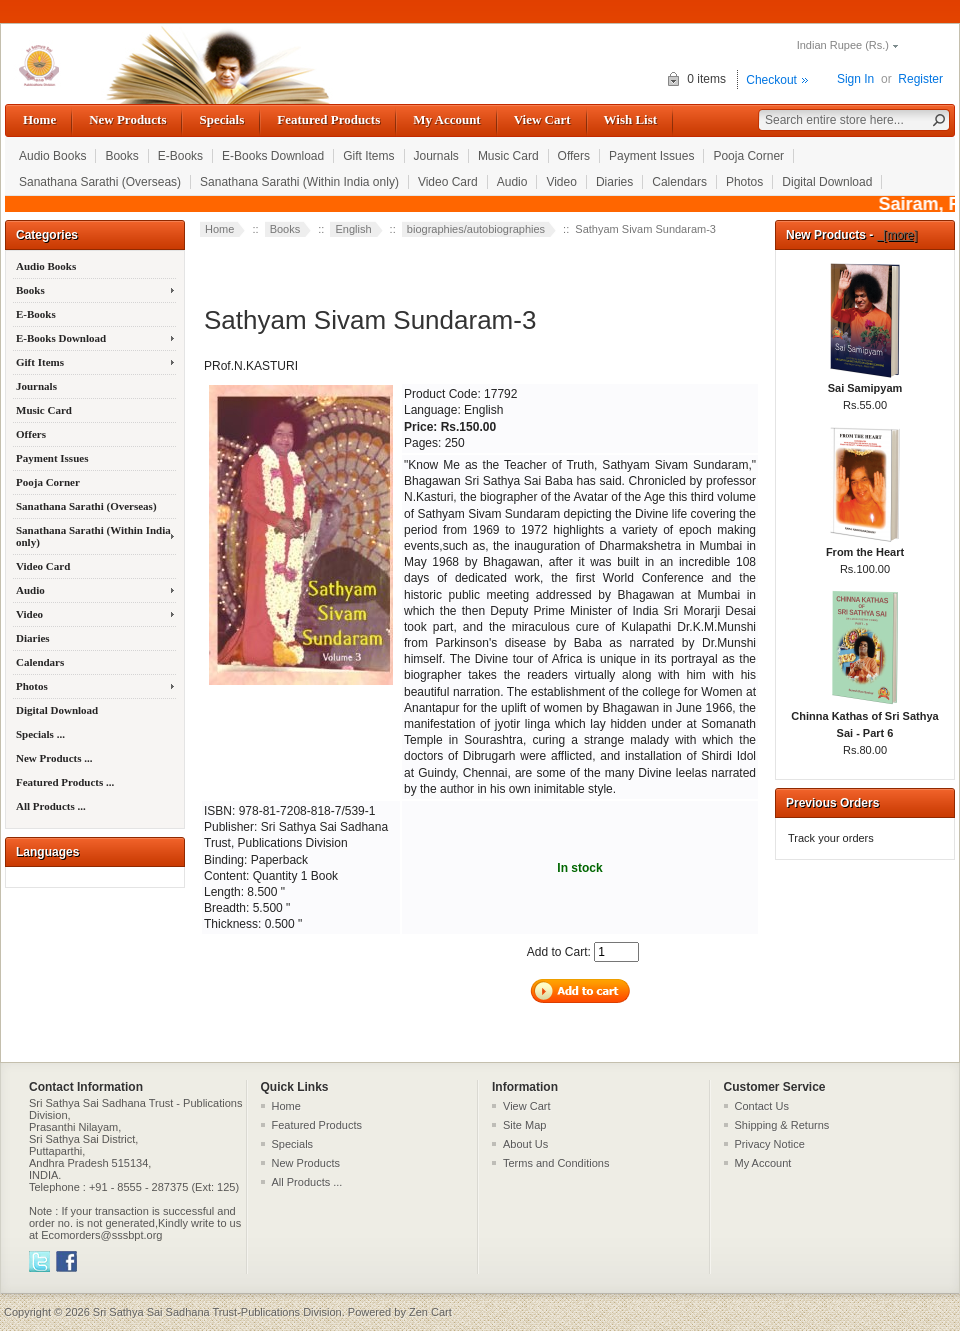  What do you see at coordinates (762, 1106) in the screenshot?
I see `Contact Us` at bounding box center [762, 1106].